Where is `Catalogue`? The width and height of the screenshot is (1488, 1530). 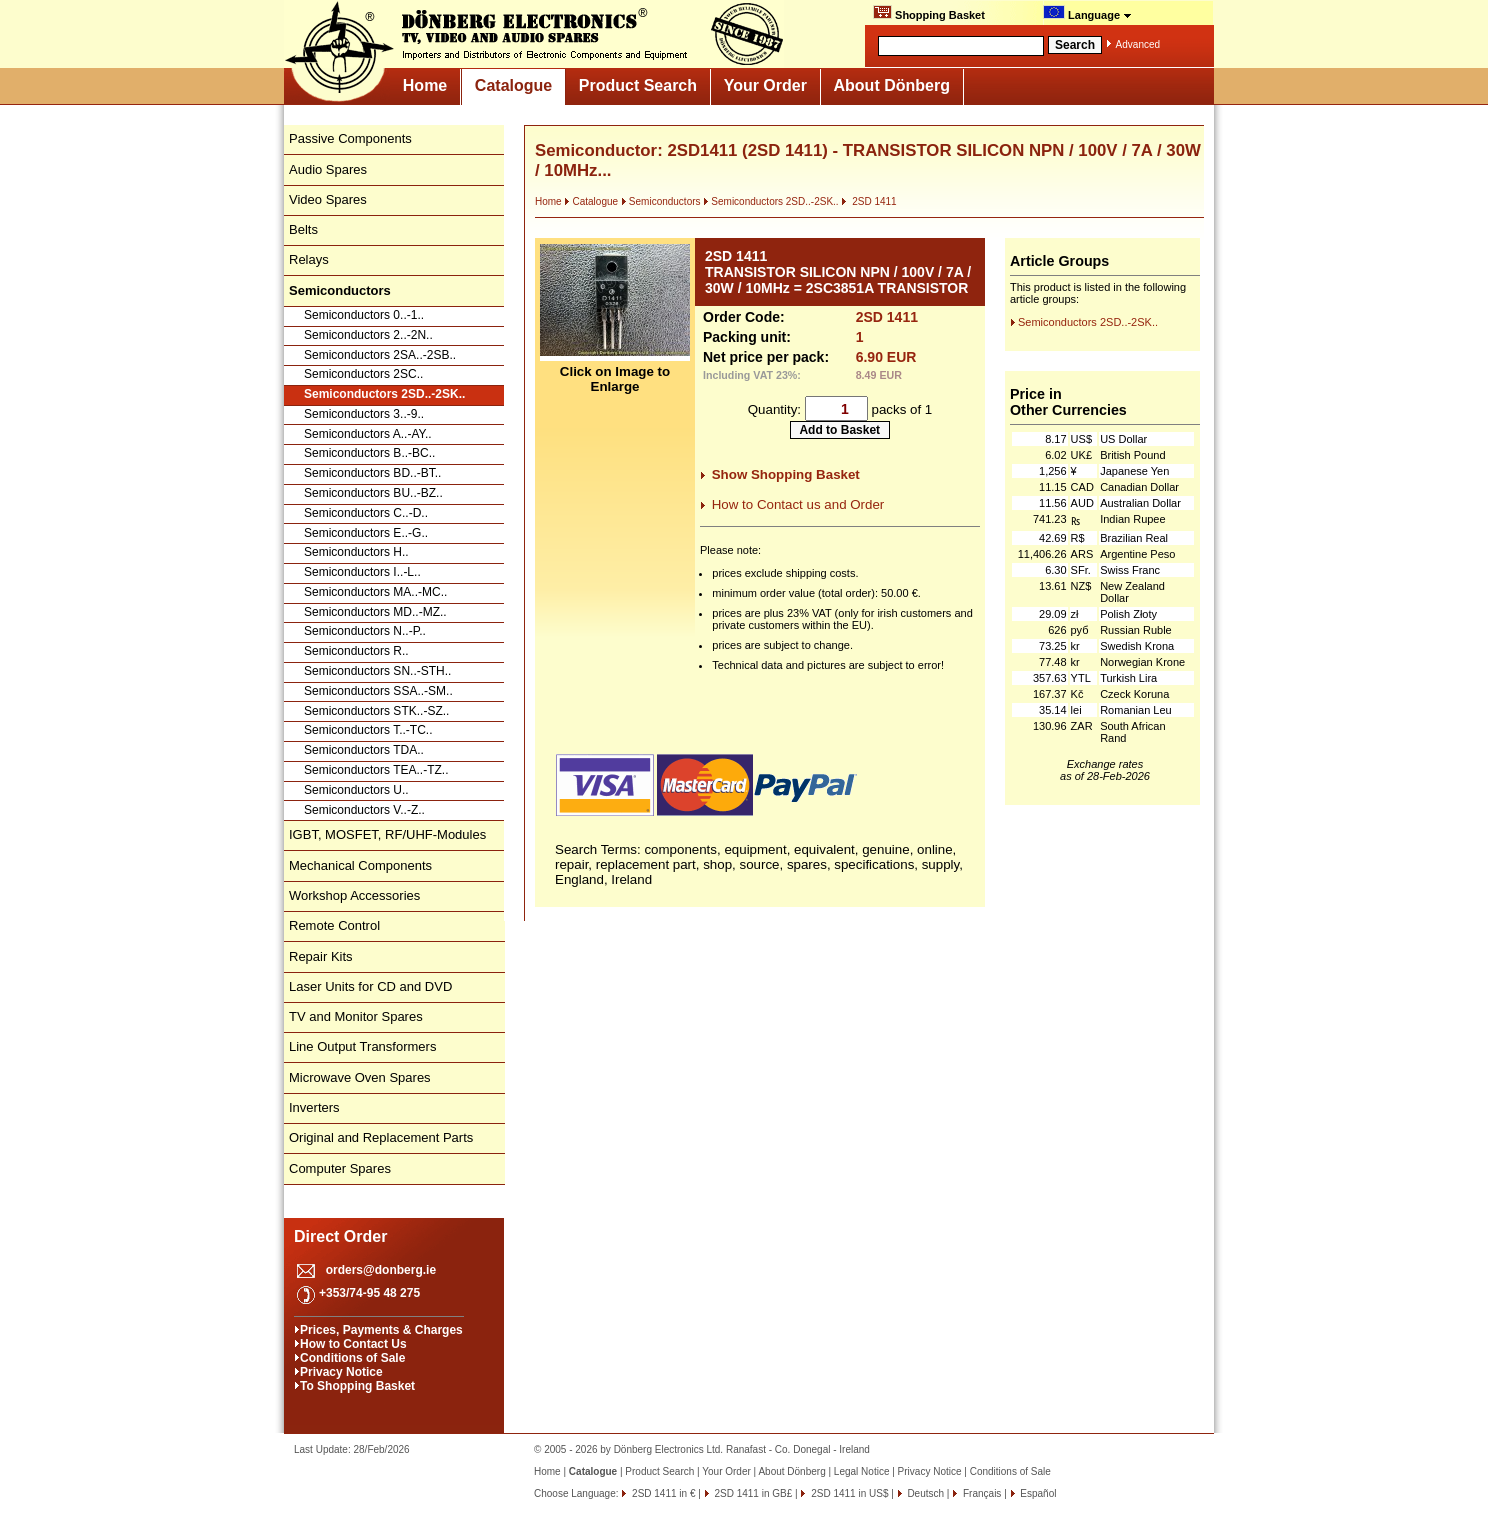 Catalogue is located at coordinates (513, 85).